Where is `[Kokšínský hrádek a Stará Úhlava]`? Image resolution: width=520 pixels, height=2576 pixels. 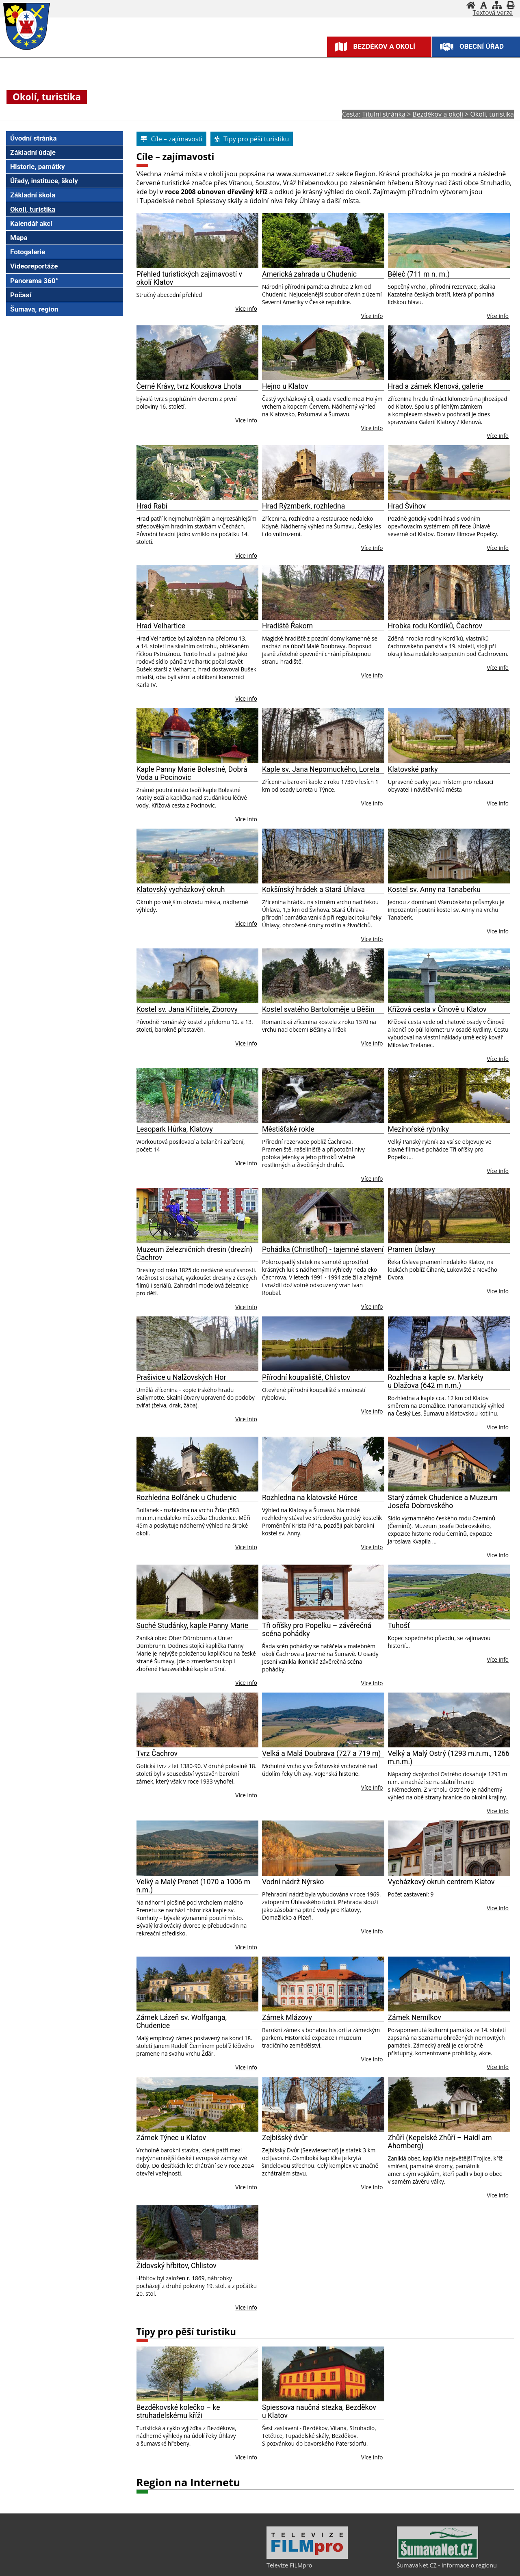
[Kokšínský hrádek a Stará Úhlava] is located at coordinates (323, 856).